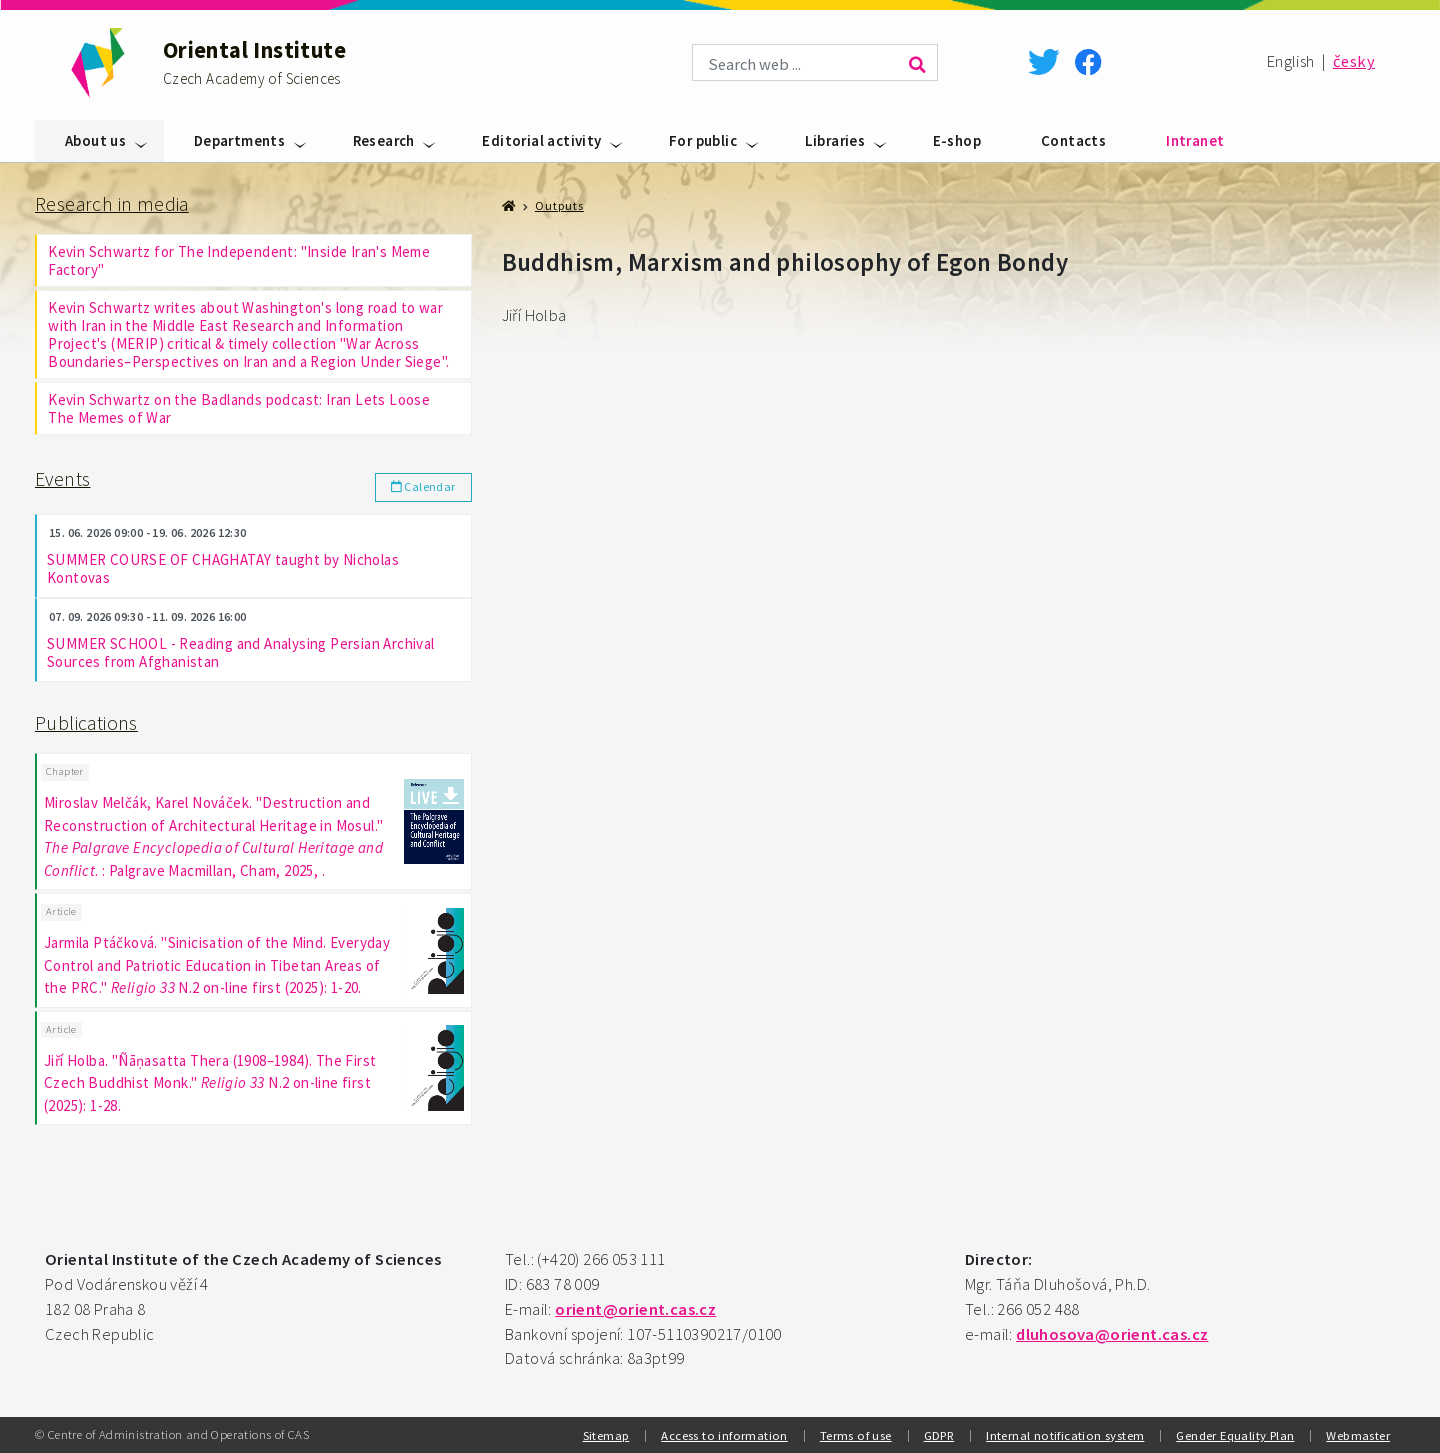  I want to click on Departments, so click(239, 140).